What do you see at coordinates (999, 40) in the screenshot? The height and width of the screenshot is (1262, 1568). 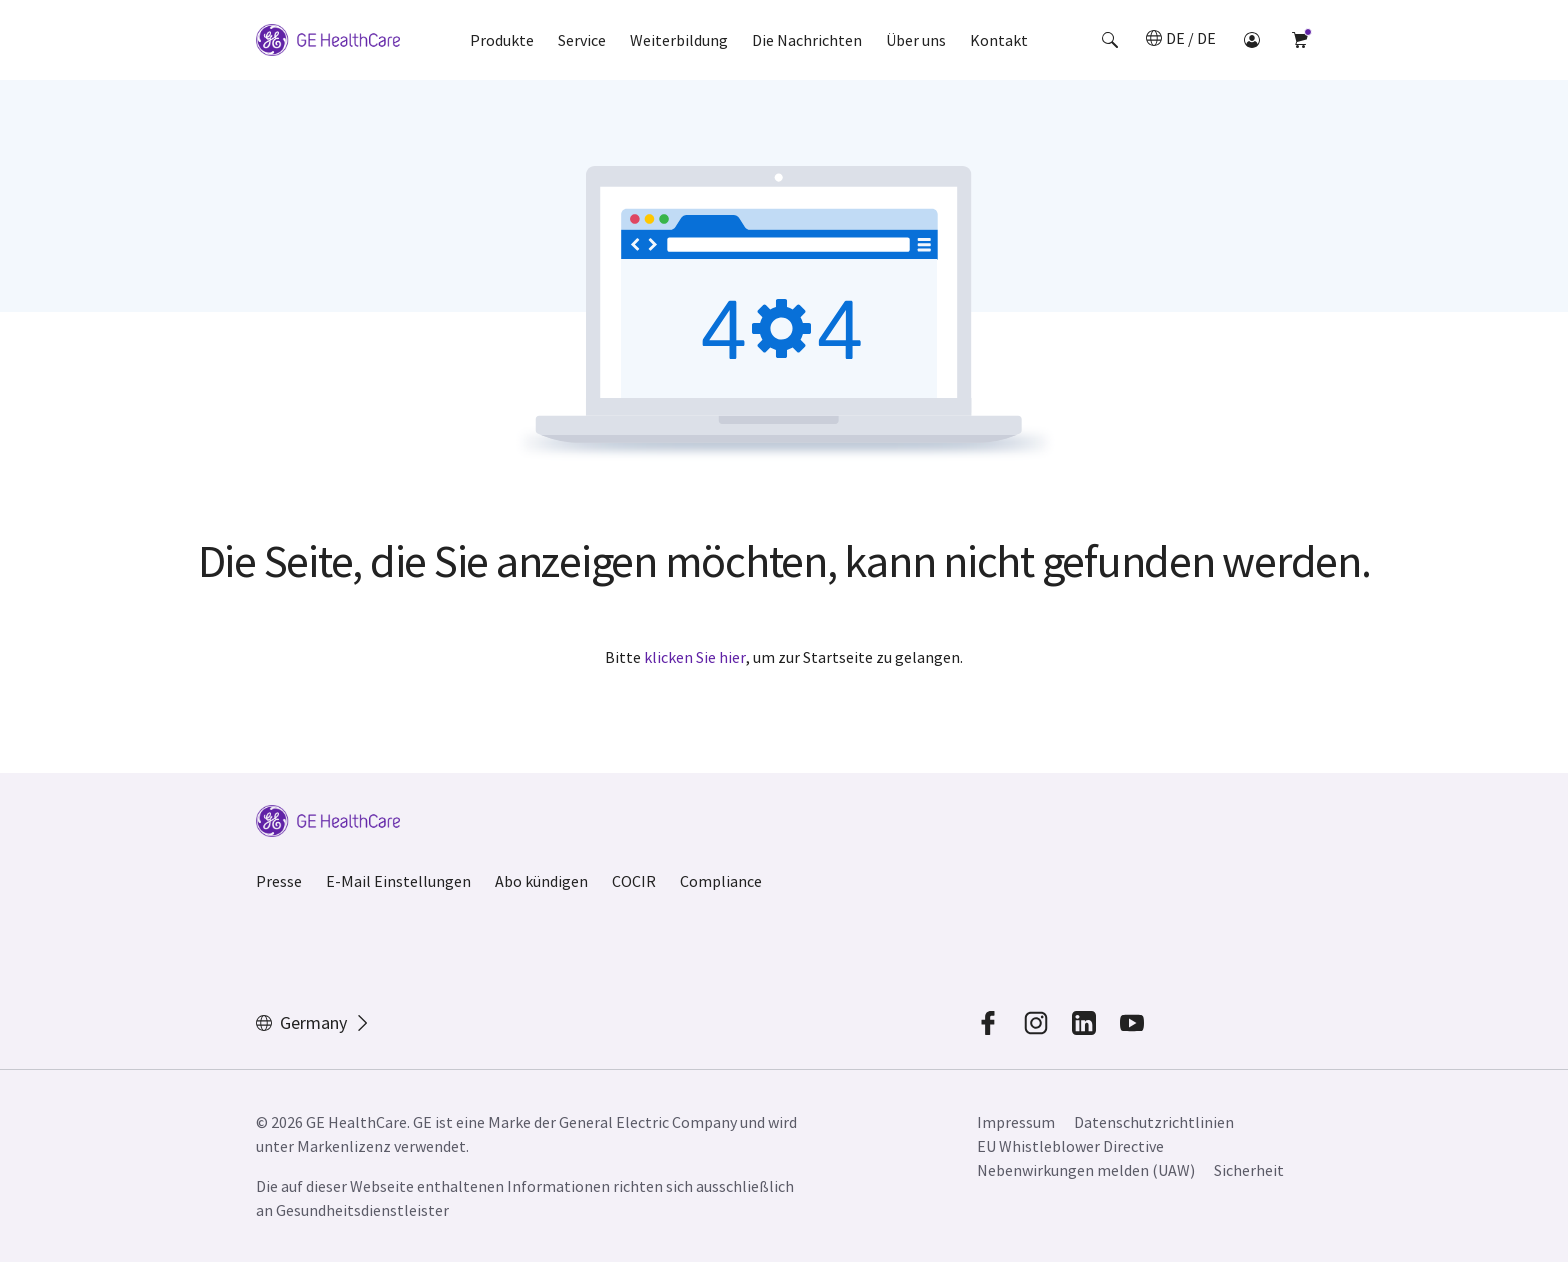 I see `Kontakt [button]` at bounding box center [999, 40].